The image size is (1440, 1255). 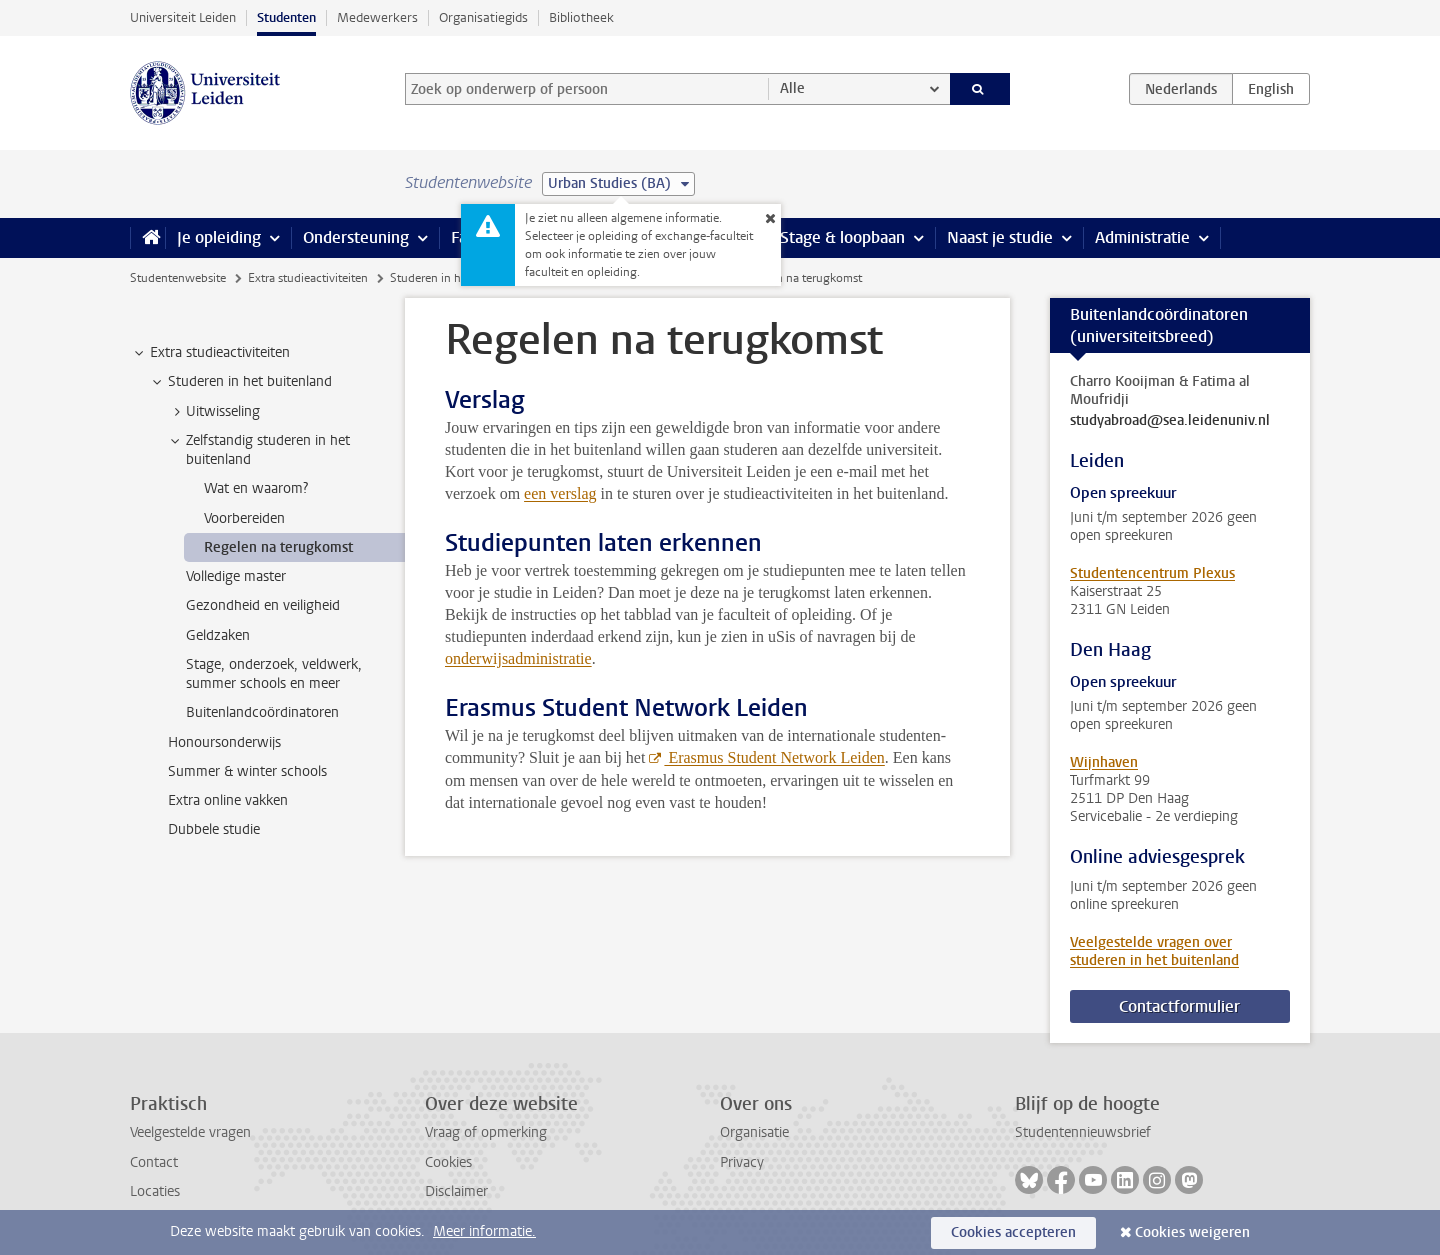 I want to click on Contactformulier, so click(x=1179, y=1006).